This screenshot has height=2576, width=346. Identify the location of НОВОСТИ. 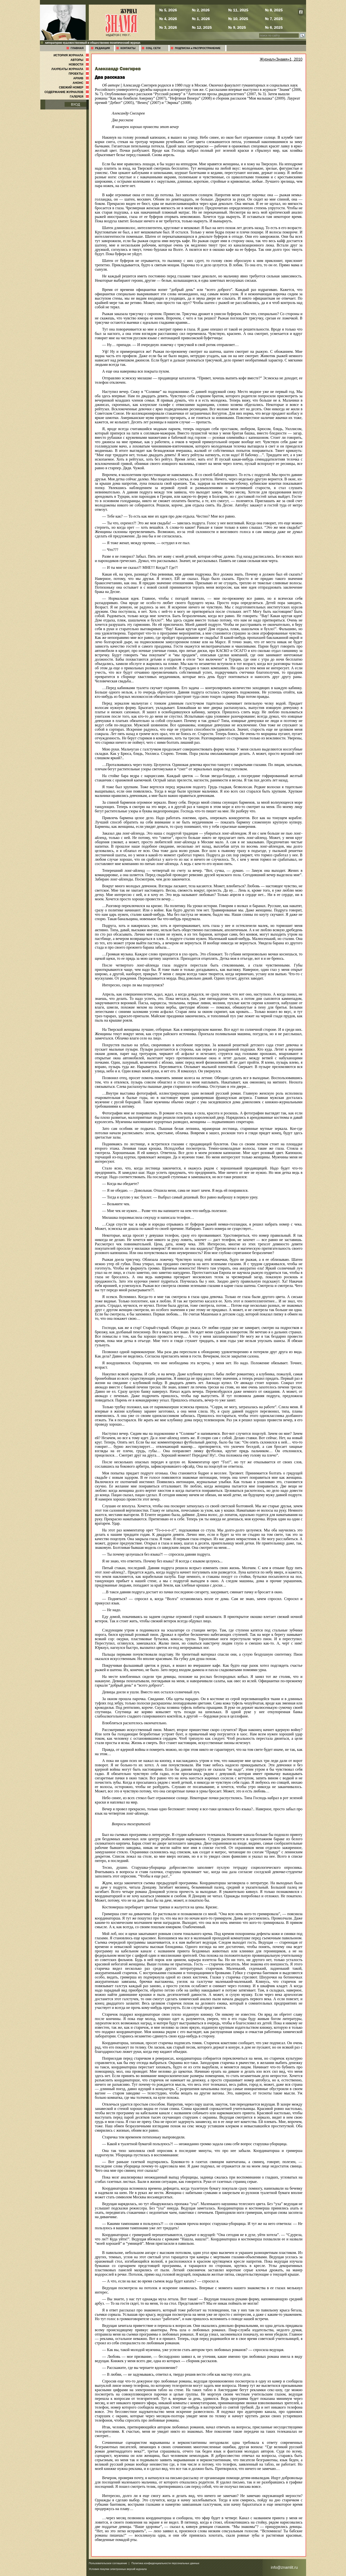
(79, 64).